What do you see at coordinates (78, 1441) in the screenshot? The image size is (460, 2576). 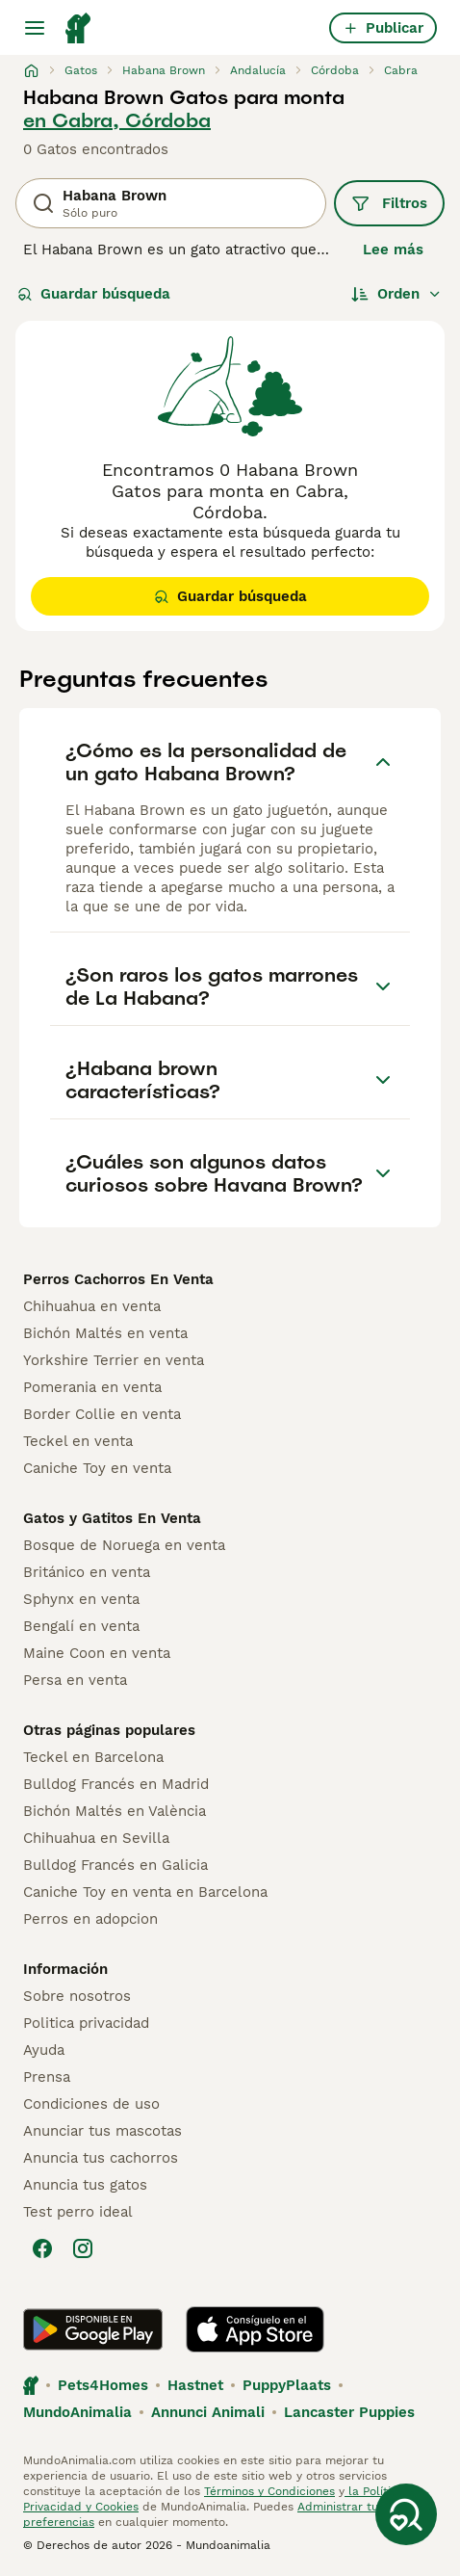 I see `Teckel en venta` at bounding box center [78, 1441].